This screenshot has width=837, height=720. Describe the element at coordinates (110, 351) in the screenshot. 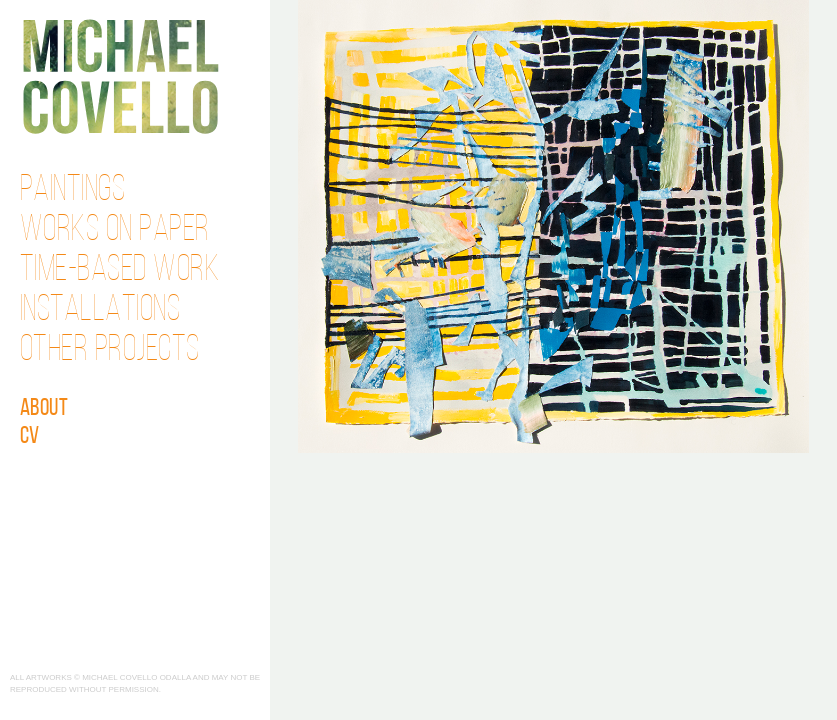

I see `Other Projects` at that location.